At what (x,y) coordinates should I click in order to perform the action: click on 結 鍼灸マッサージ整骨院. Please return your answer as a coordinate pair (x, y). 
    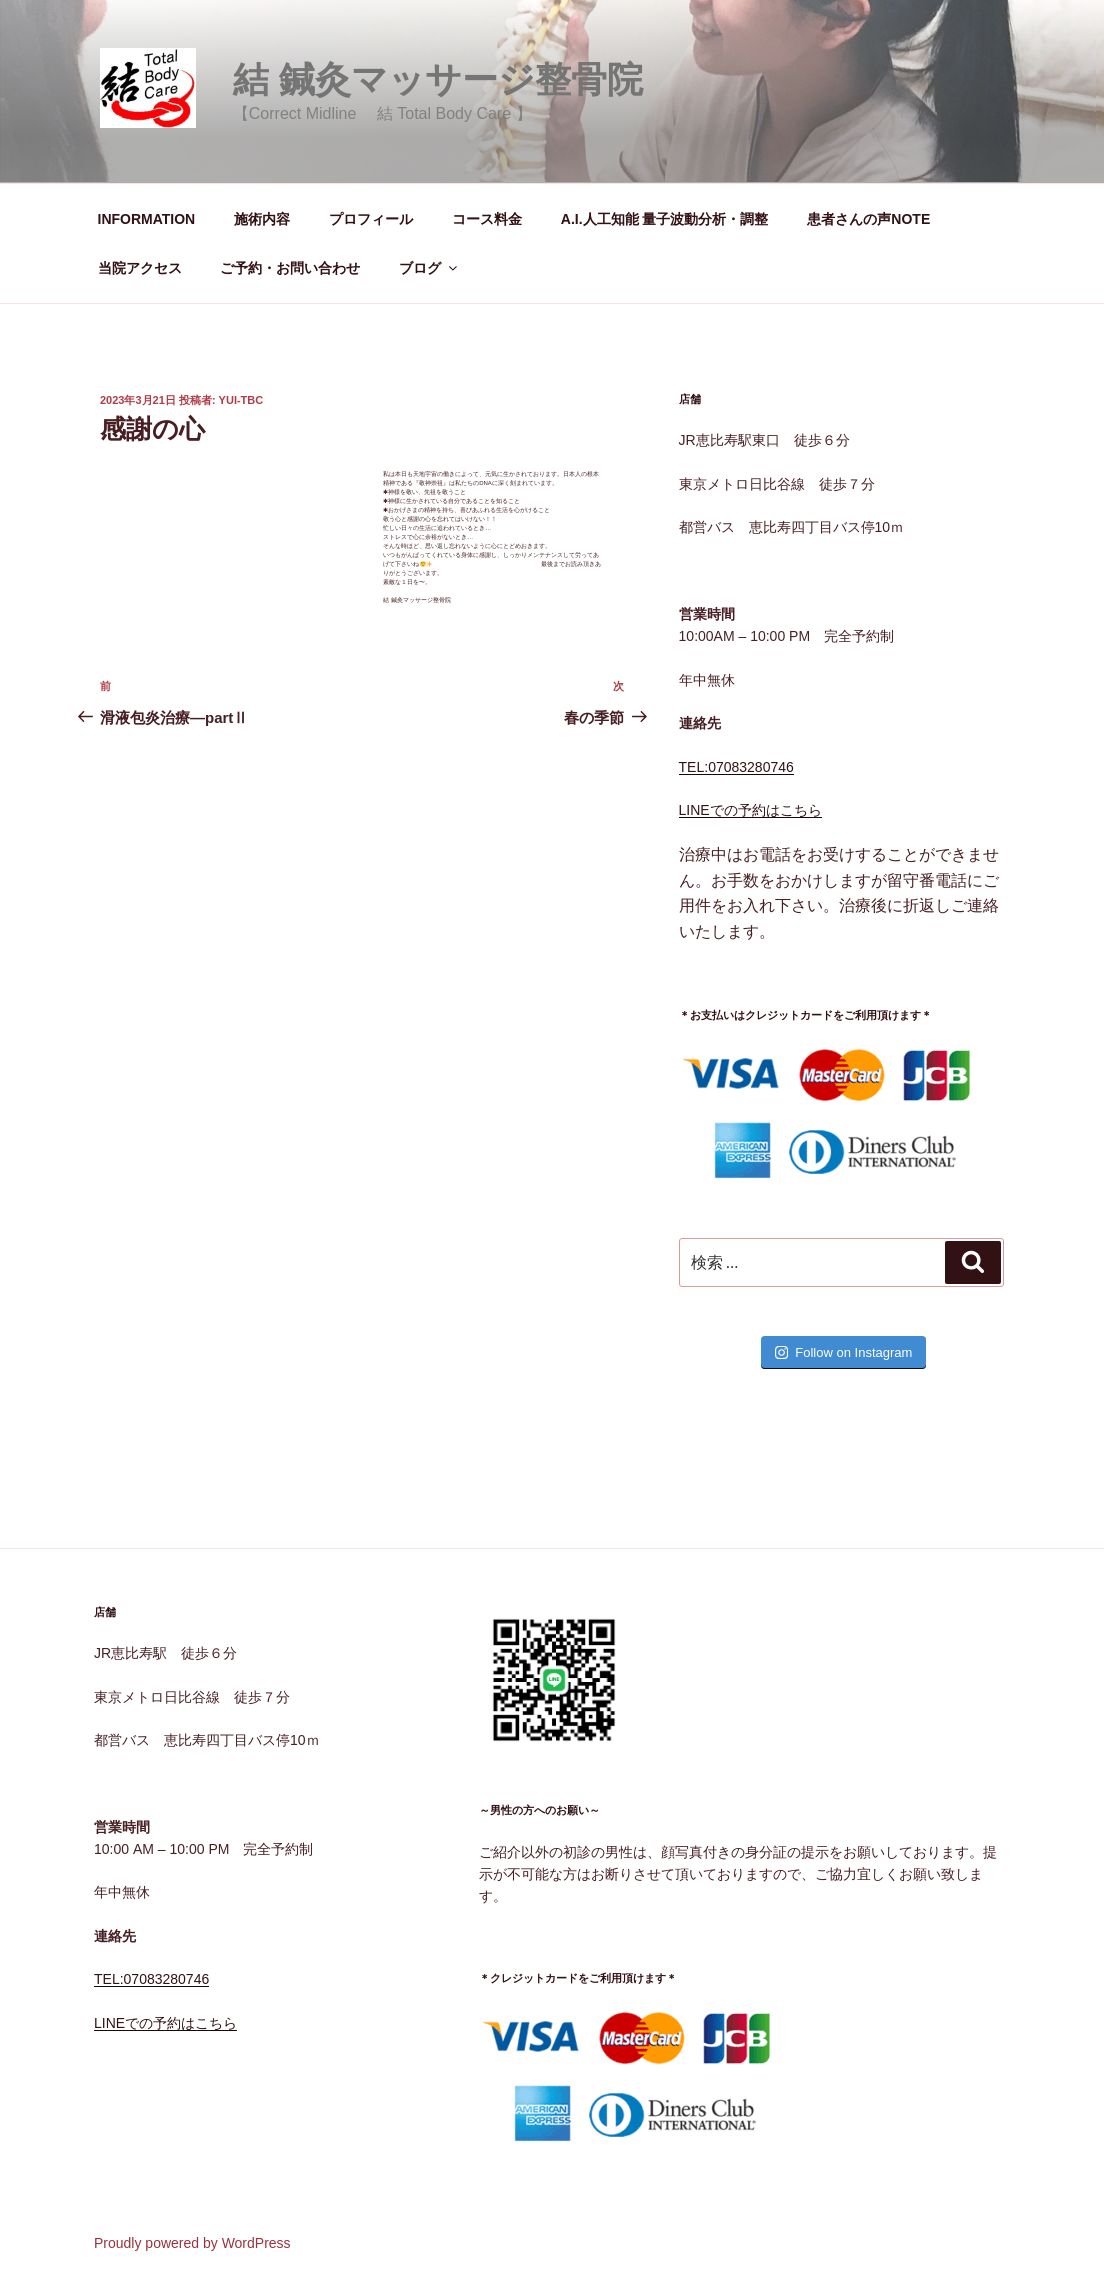
    Looking at the image, I should click on (438, 79).